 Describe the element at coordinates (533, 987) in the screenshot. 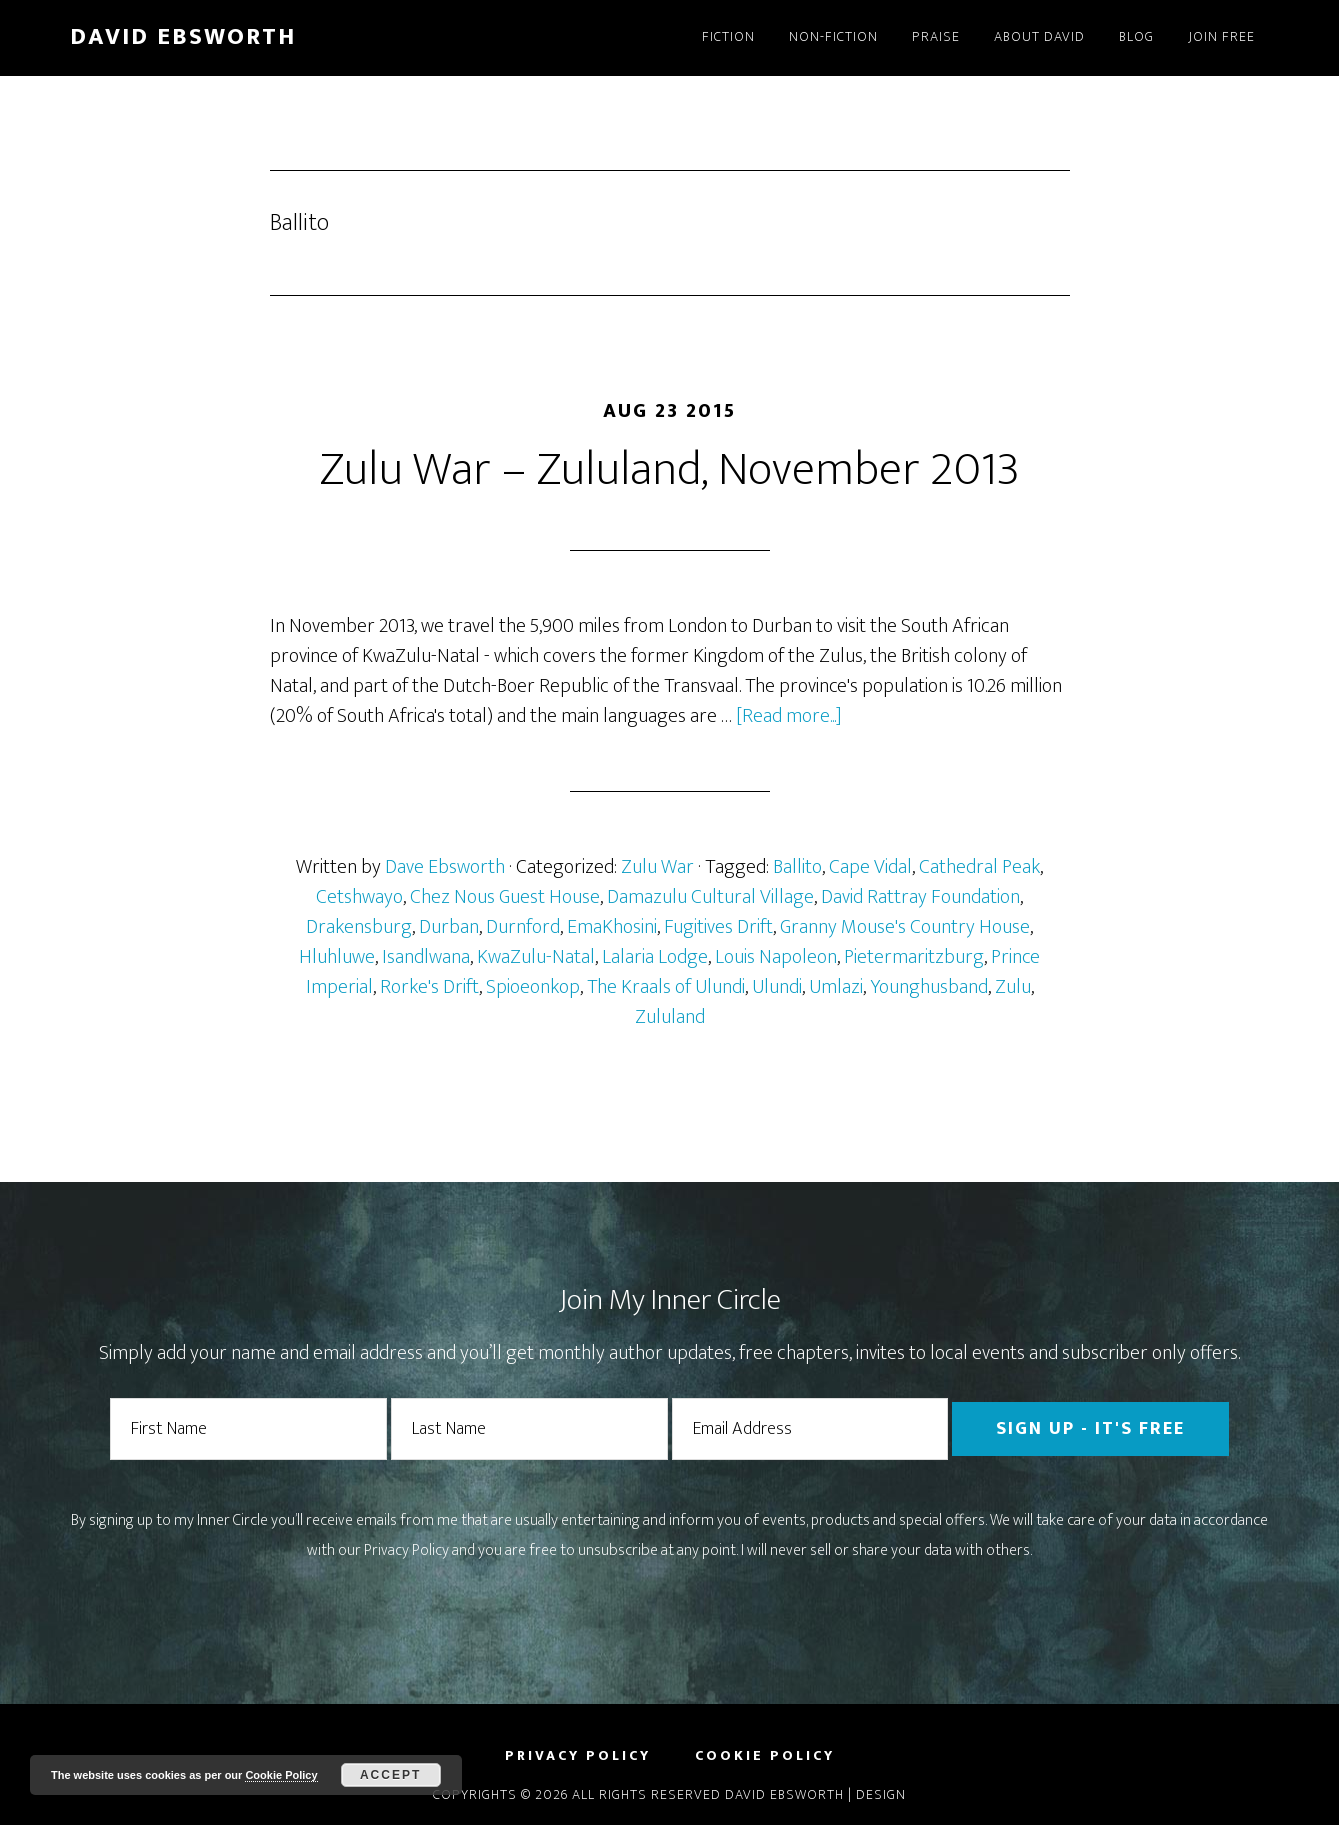

I see `Spioeonkop` at that location.